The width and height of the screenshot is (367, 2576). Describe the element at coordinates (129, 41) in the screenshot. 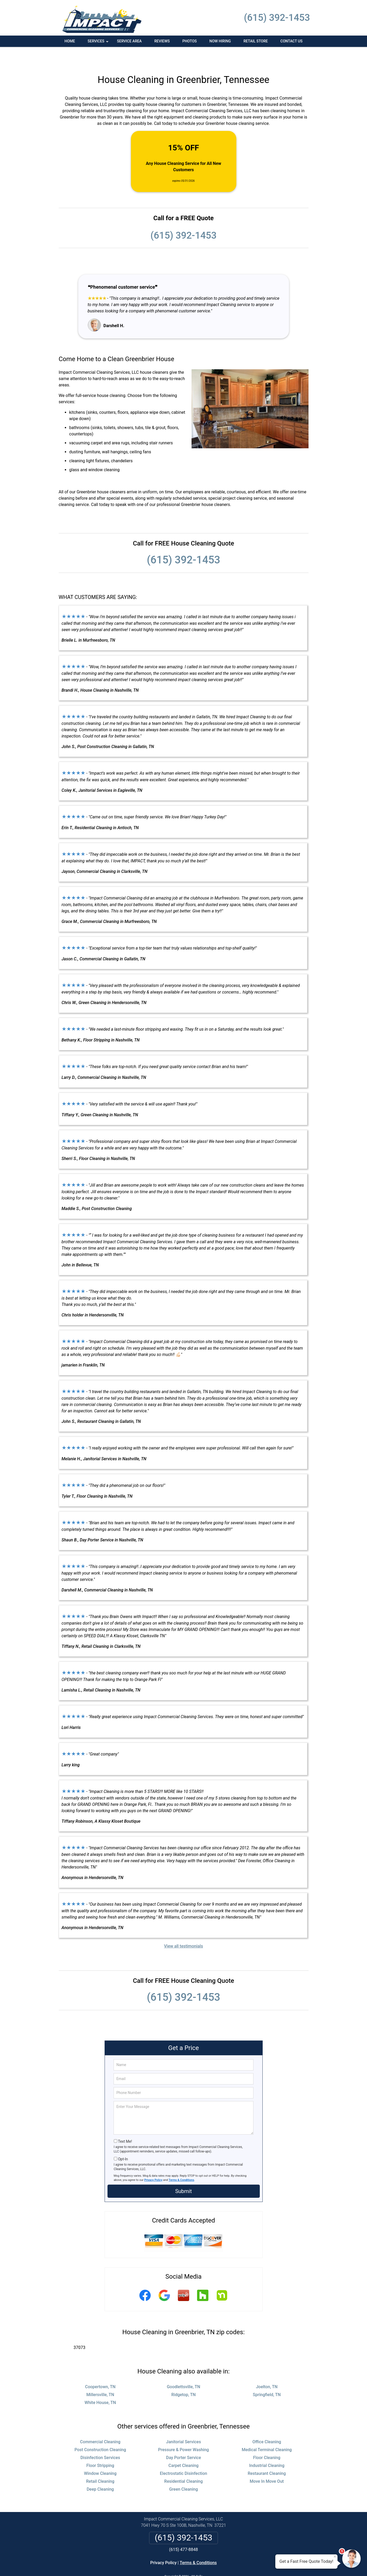

I see `Service Area` at that location.